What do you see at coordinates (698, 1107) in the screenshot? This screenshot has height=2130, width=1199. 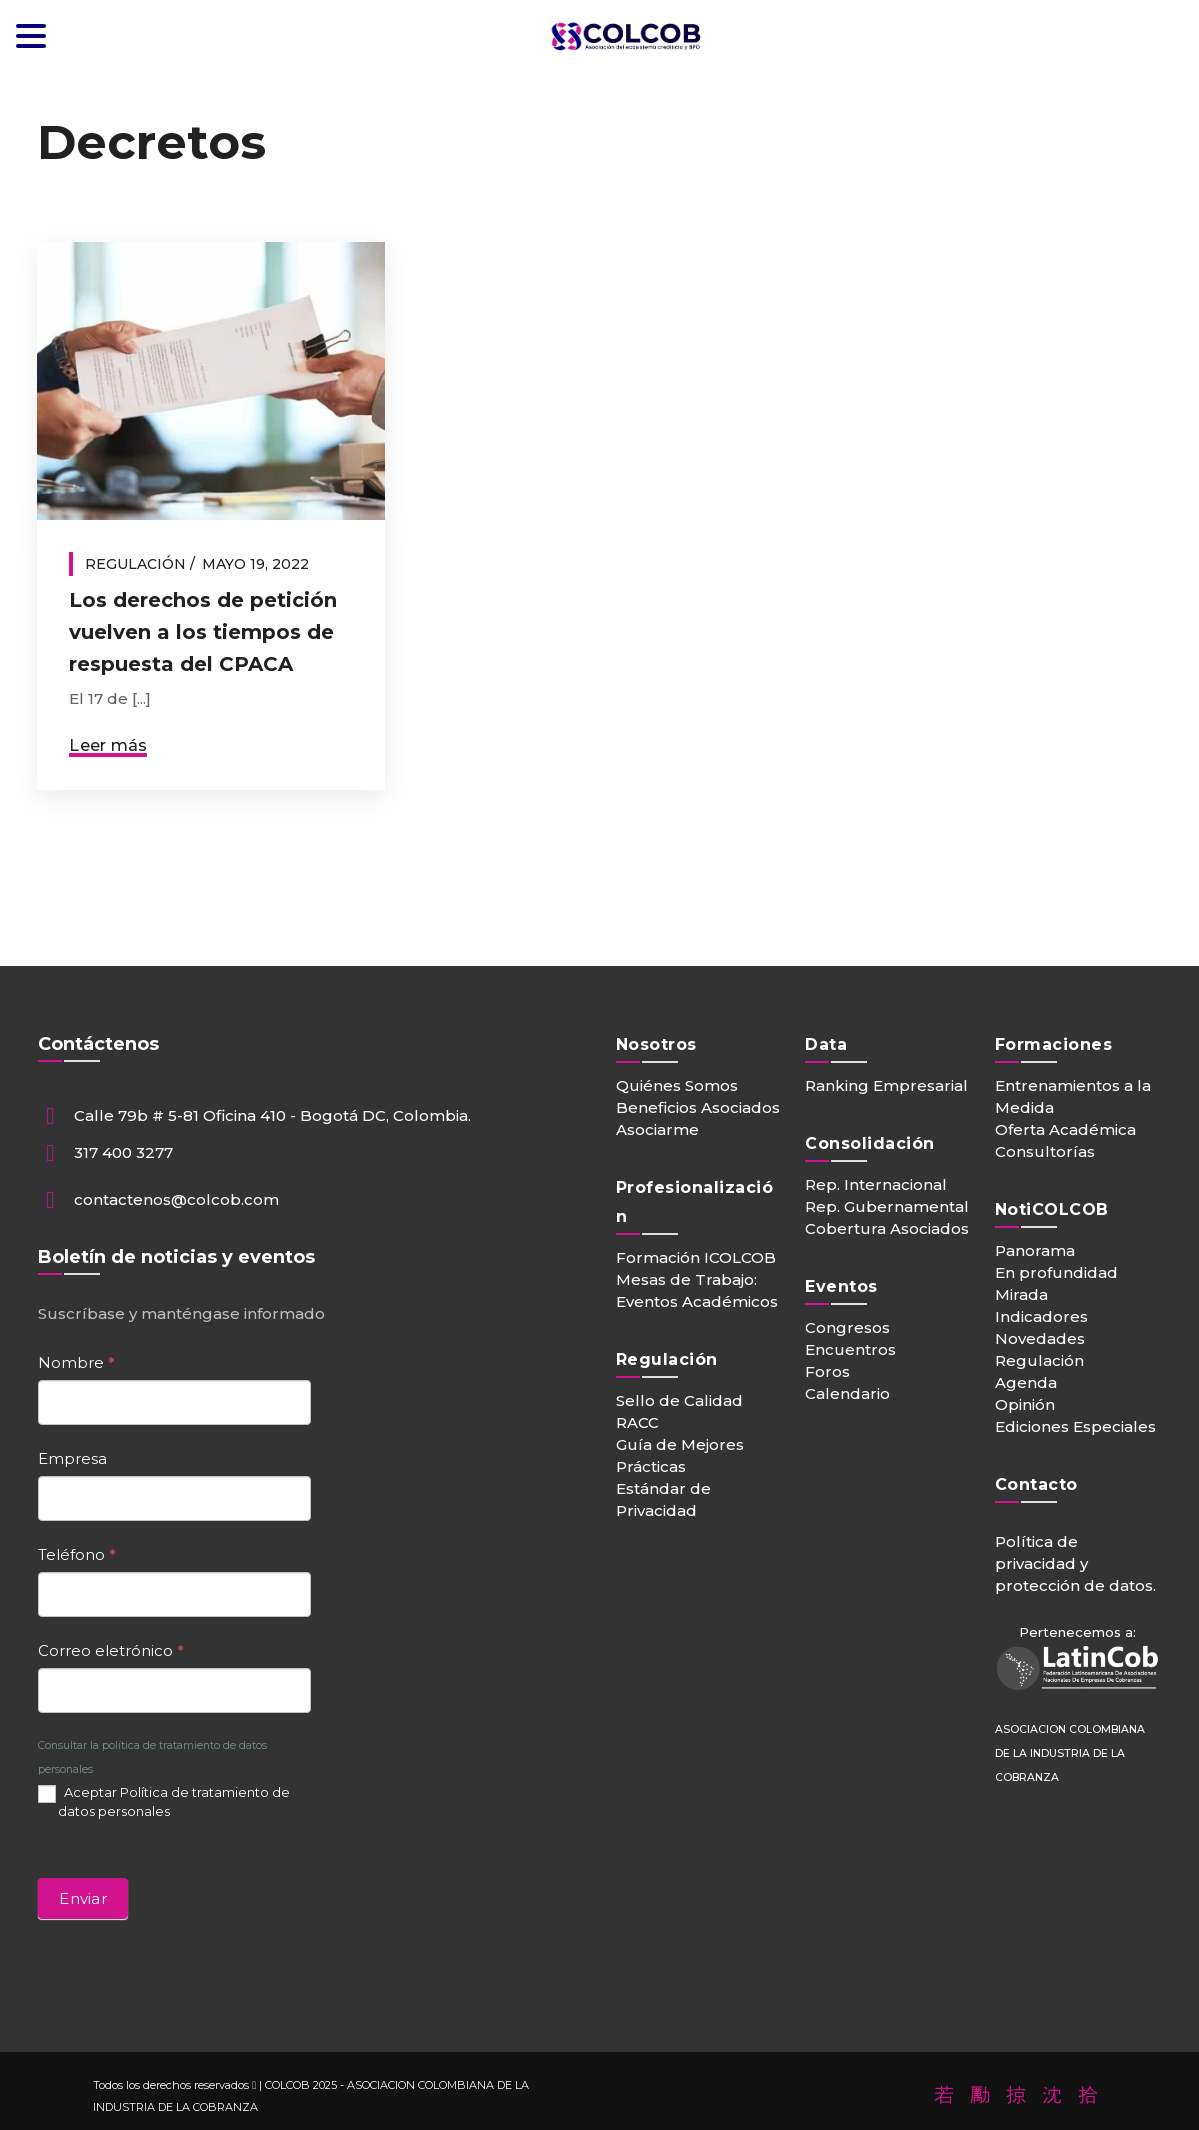 I see `Beneficios Asociados` at bounding box center [698, 1107].